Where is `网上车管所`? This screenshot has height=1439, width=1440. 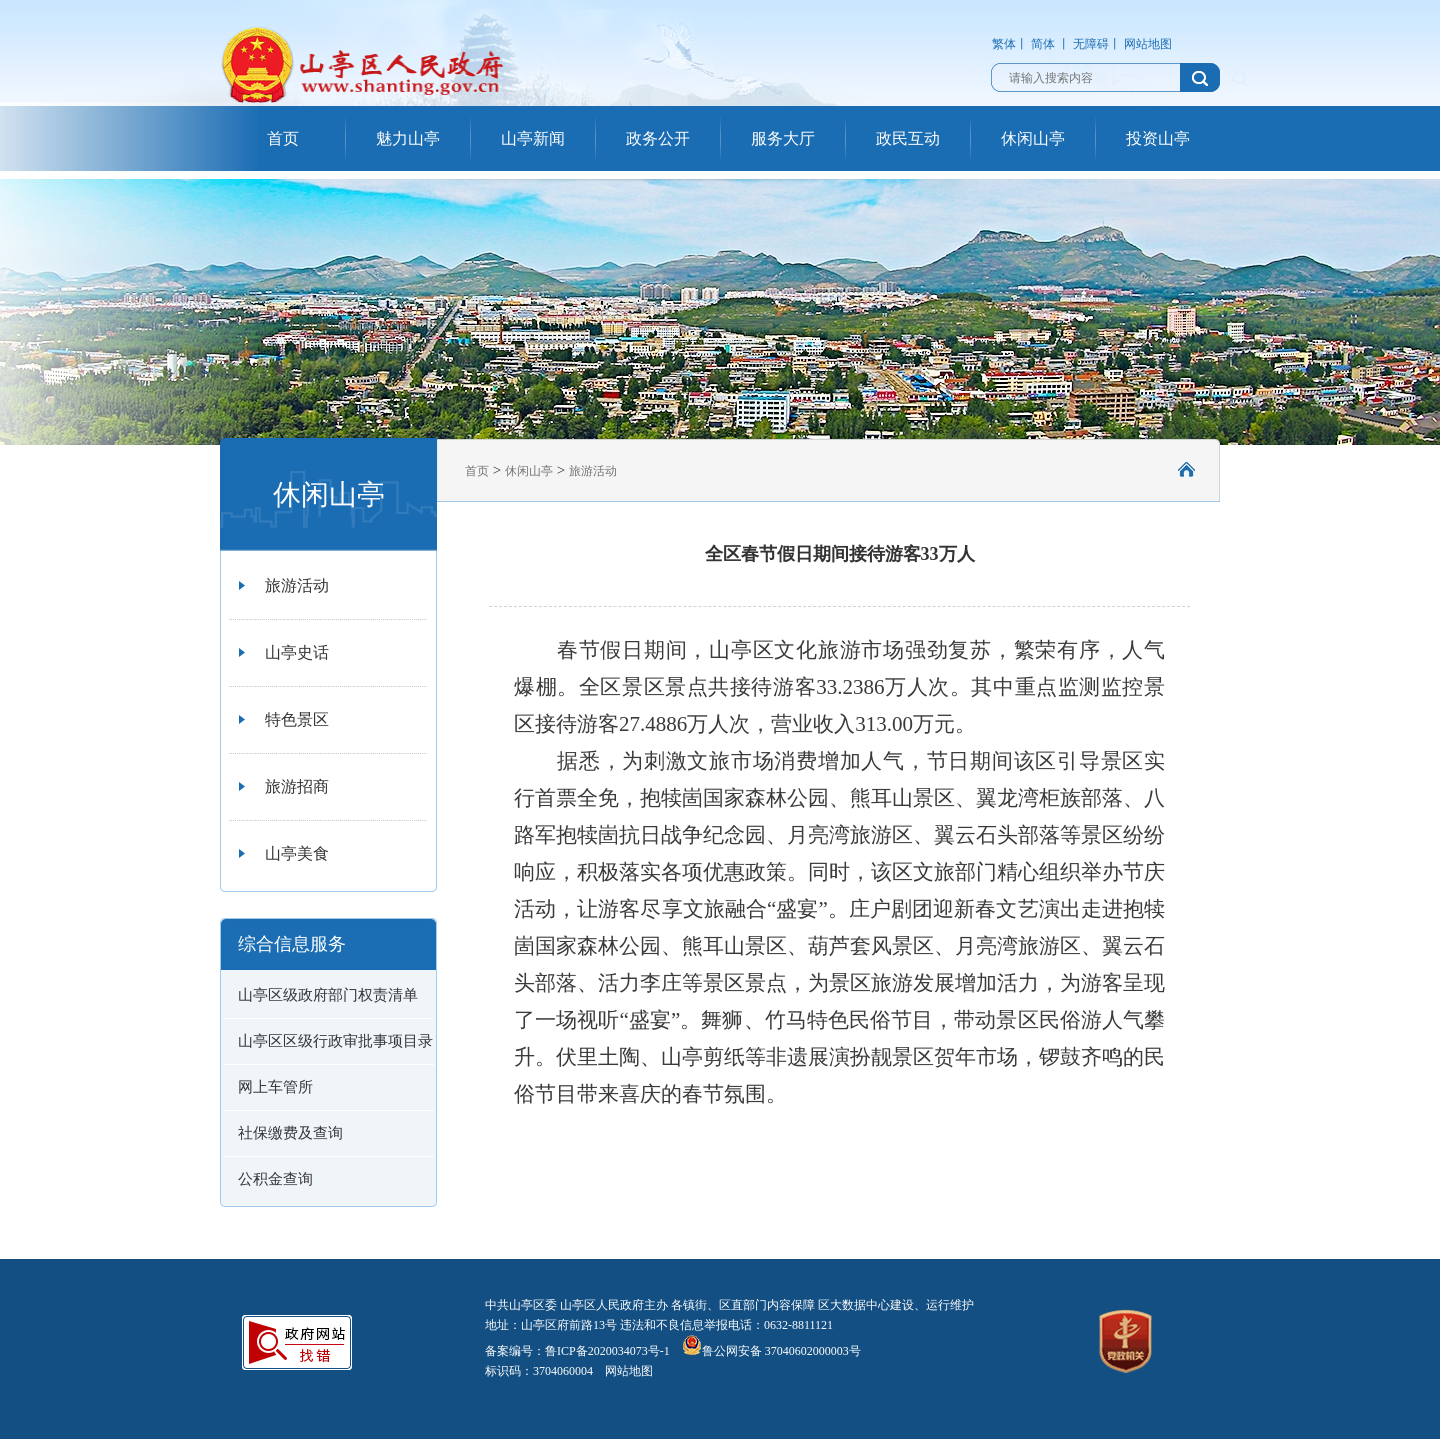 网上车管所 is located at coordinates (275, 1087).